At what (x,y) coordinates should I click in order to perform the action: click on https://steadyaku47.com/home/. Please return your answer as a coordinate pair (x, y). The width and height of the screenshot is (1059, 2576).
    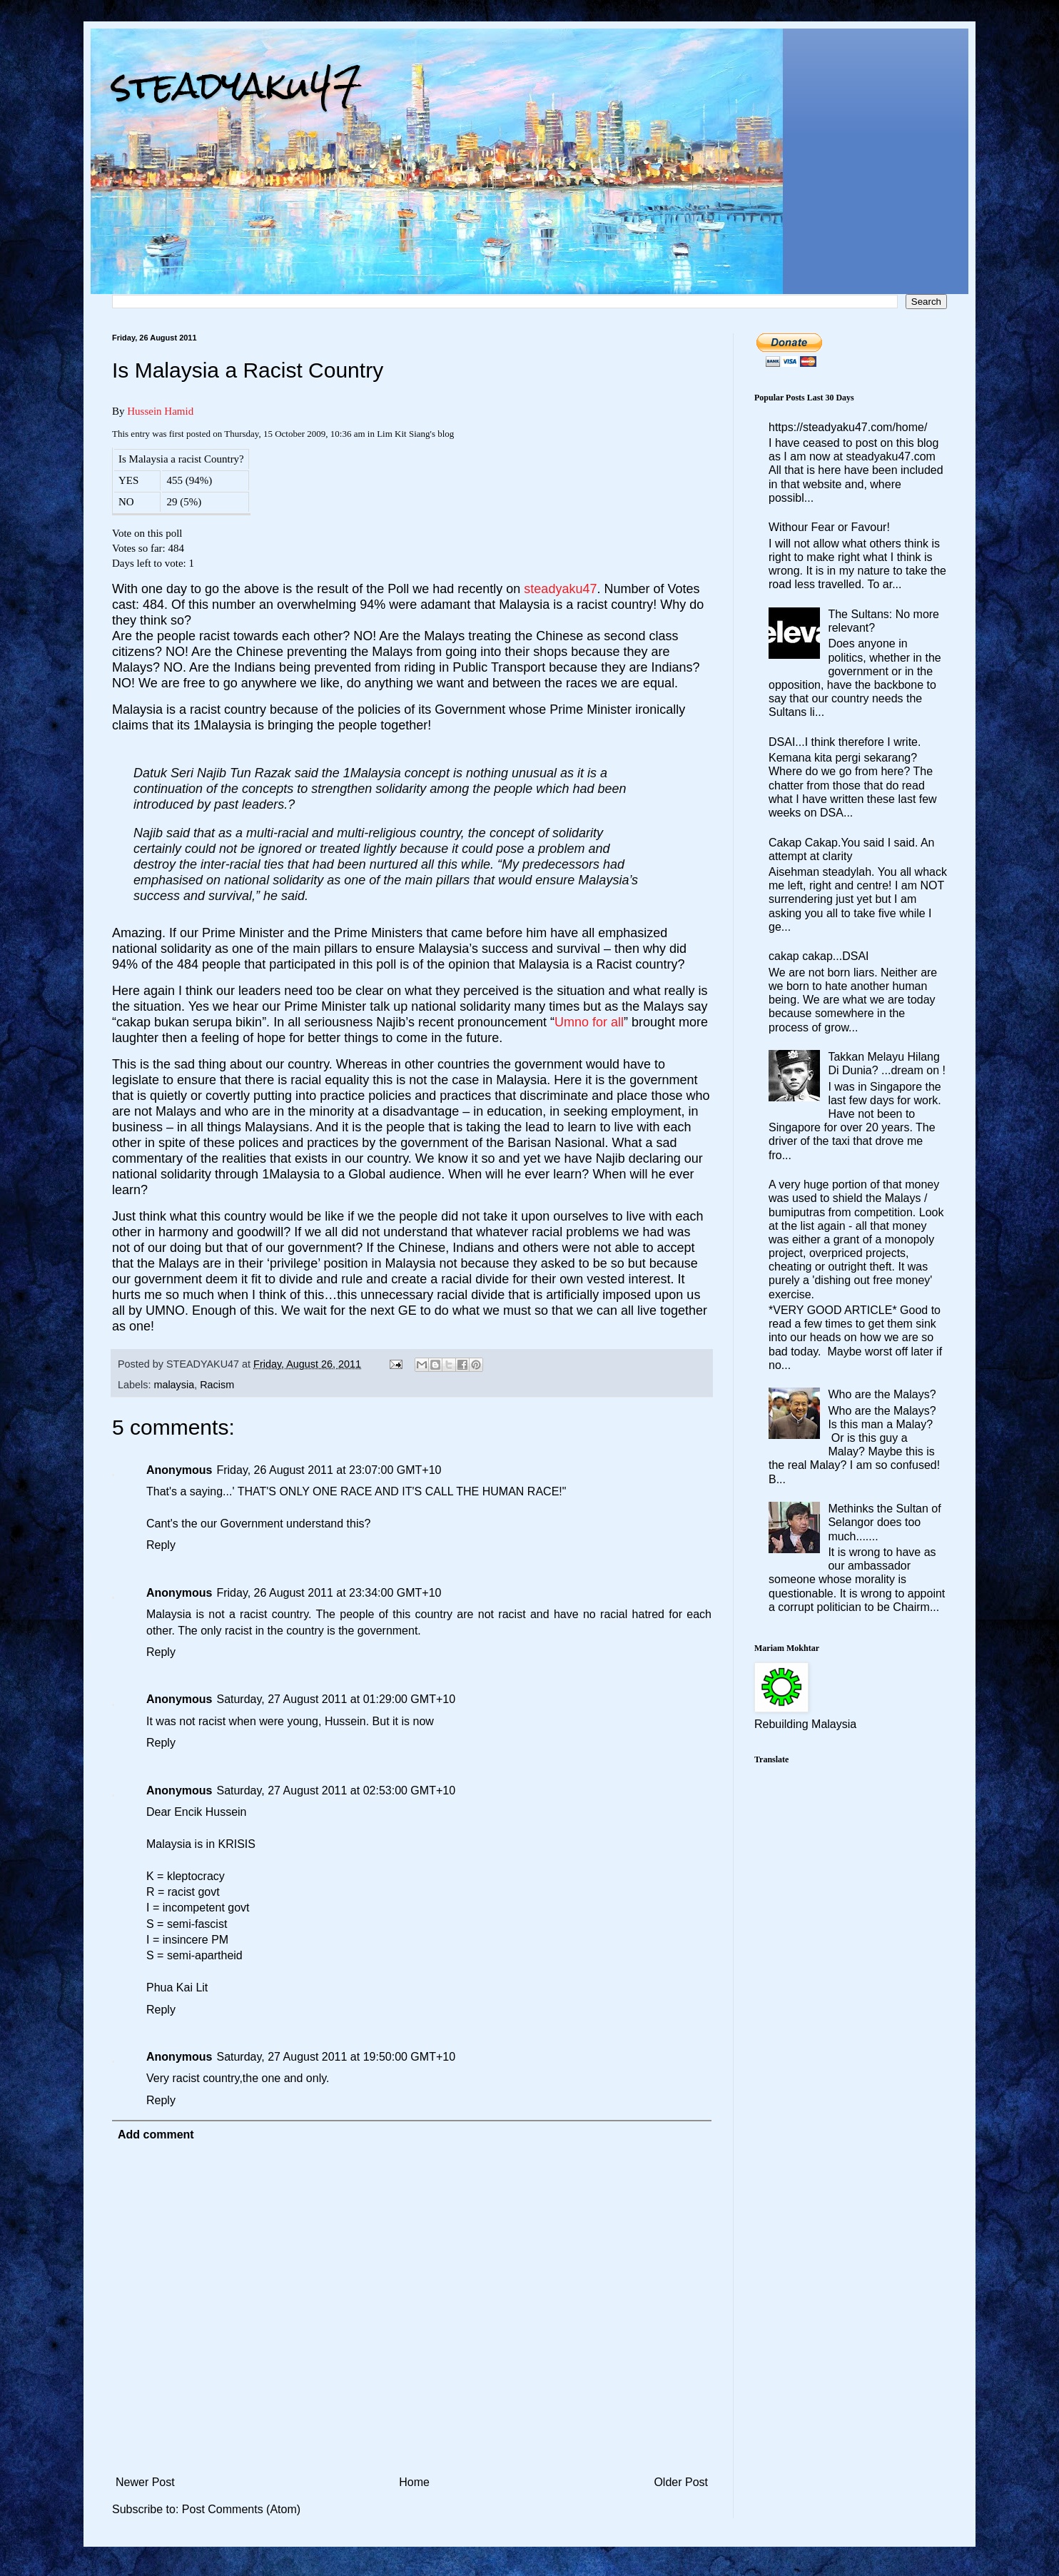
    Looking at the image, I should click on (848, 427).